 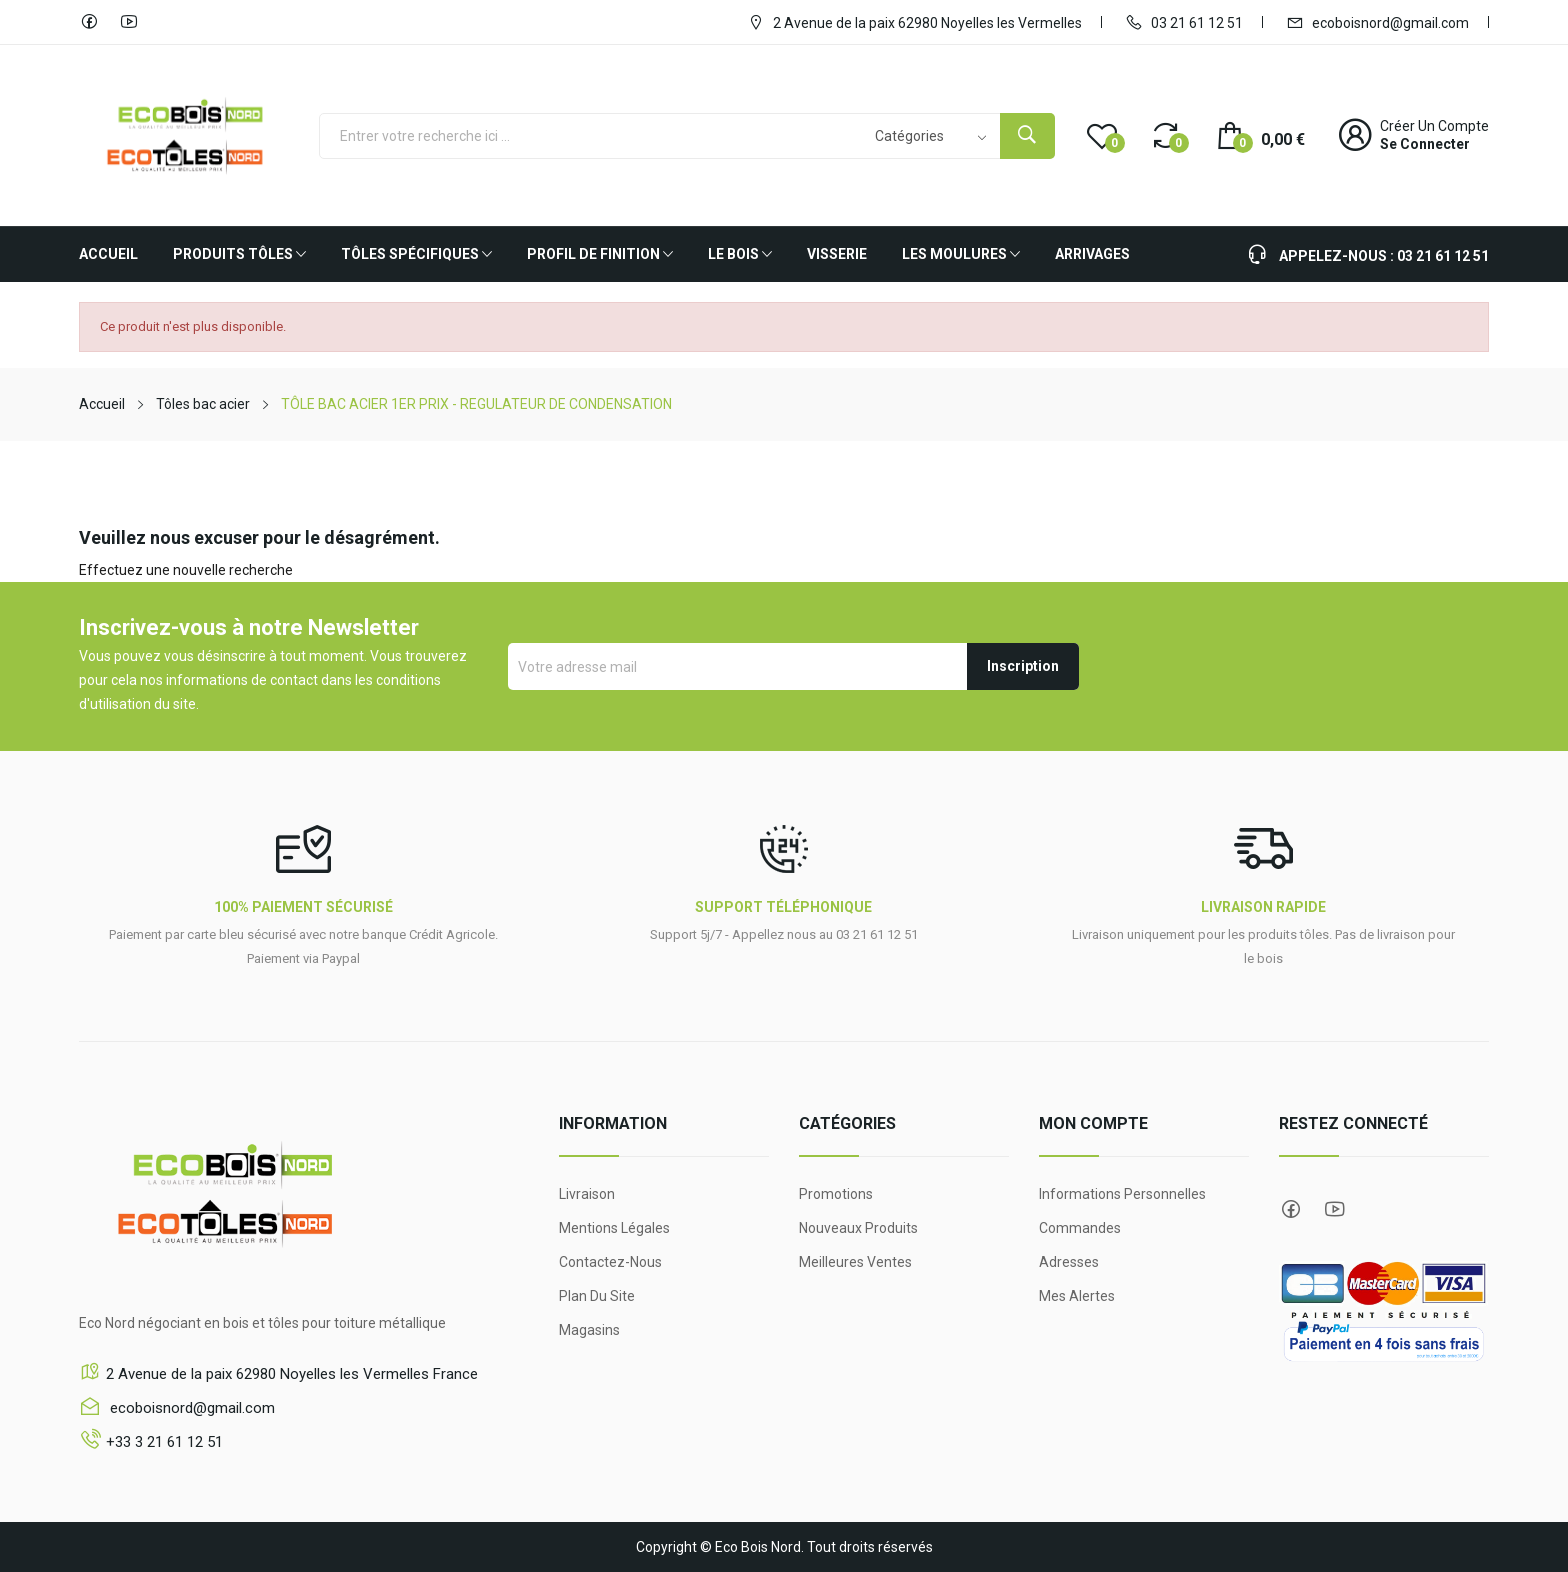 I want to click on 2 Avenue de la paix 62980 Noyelles les Vermelles, so click(x=914, y=22).